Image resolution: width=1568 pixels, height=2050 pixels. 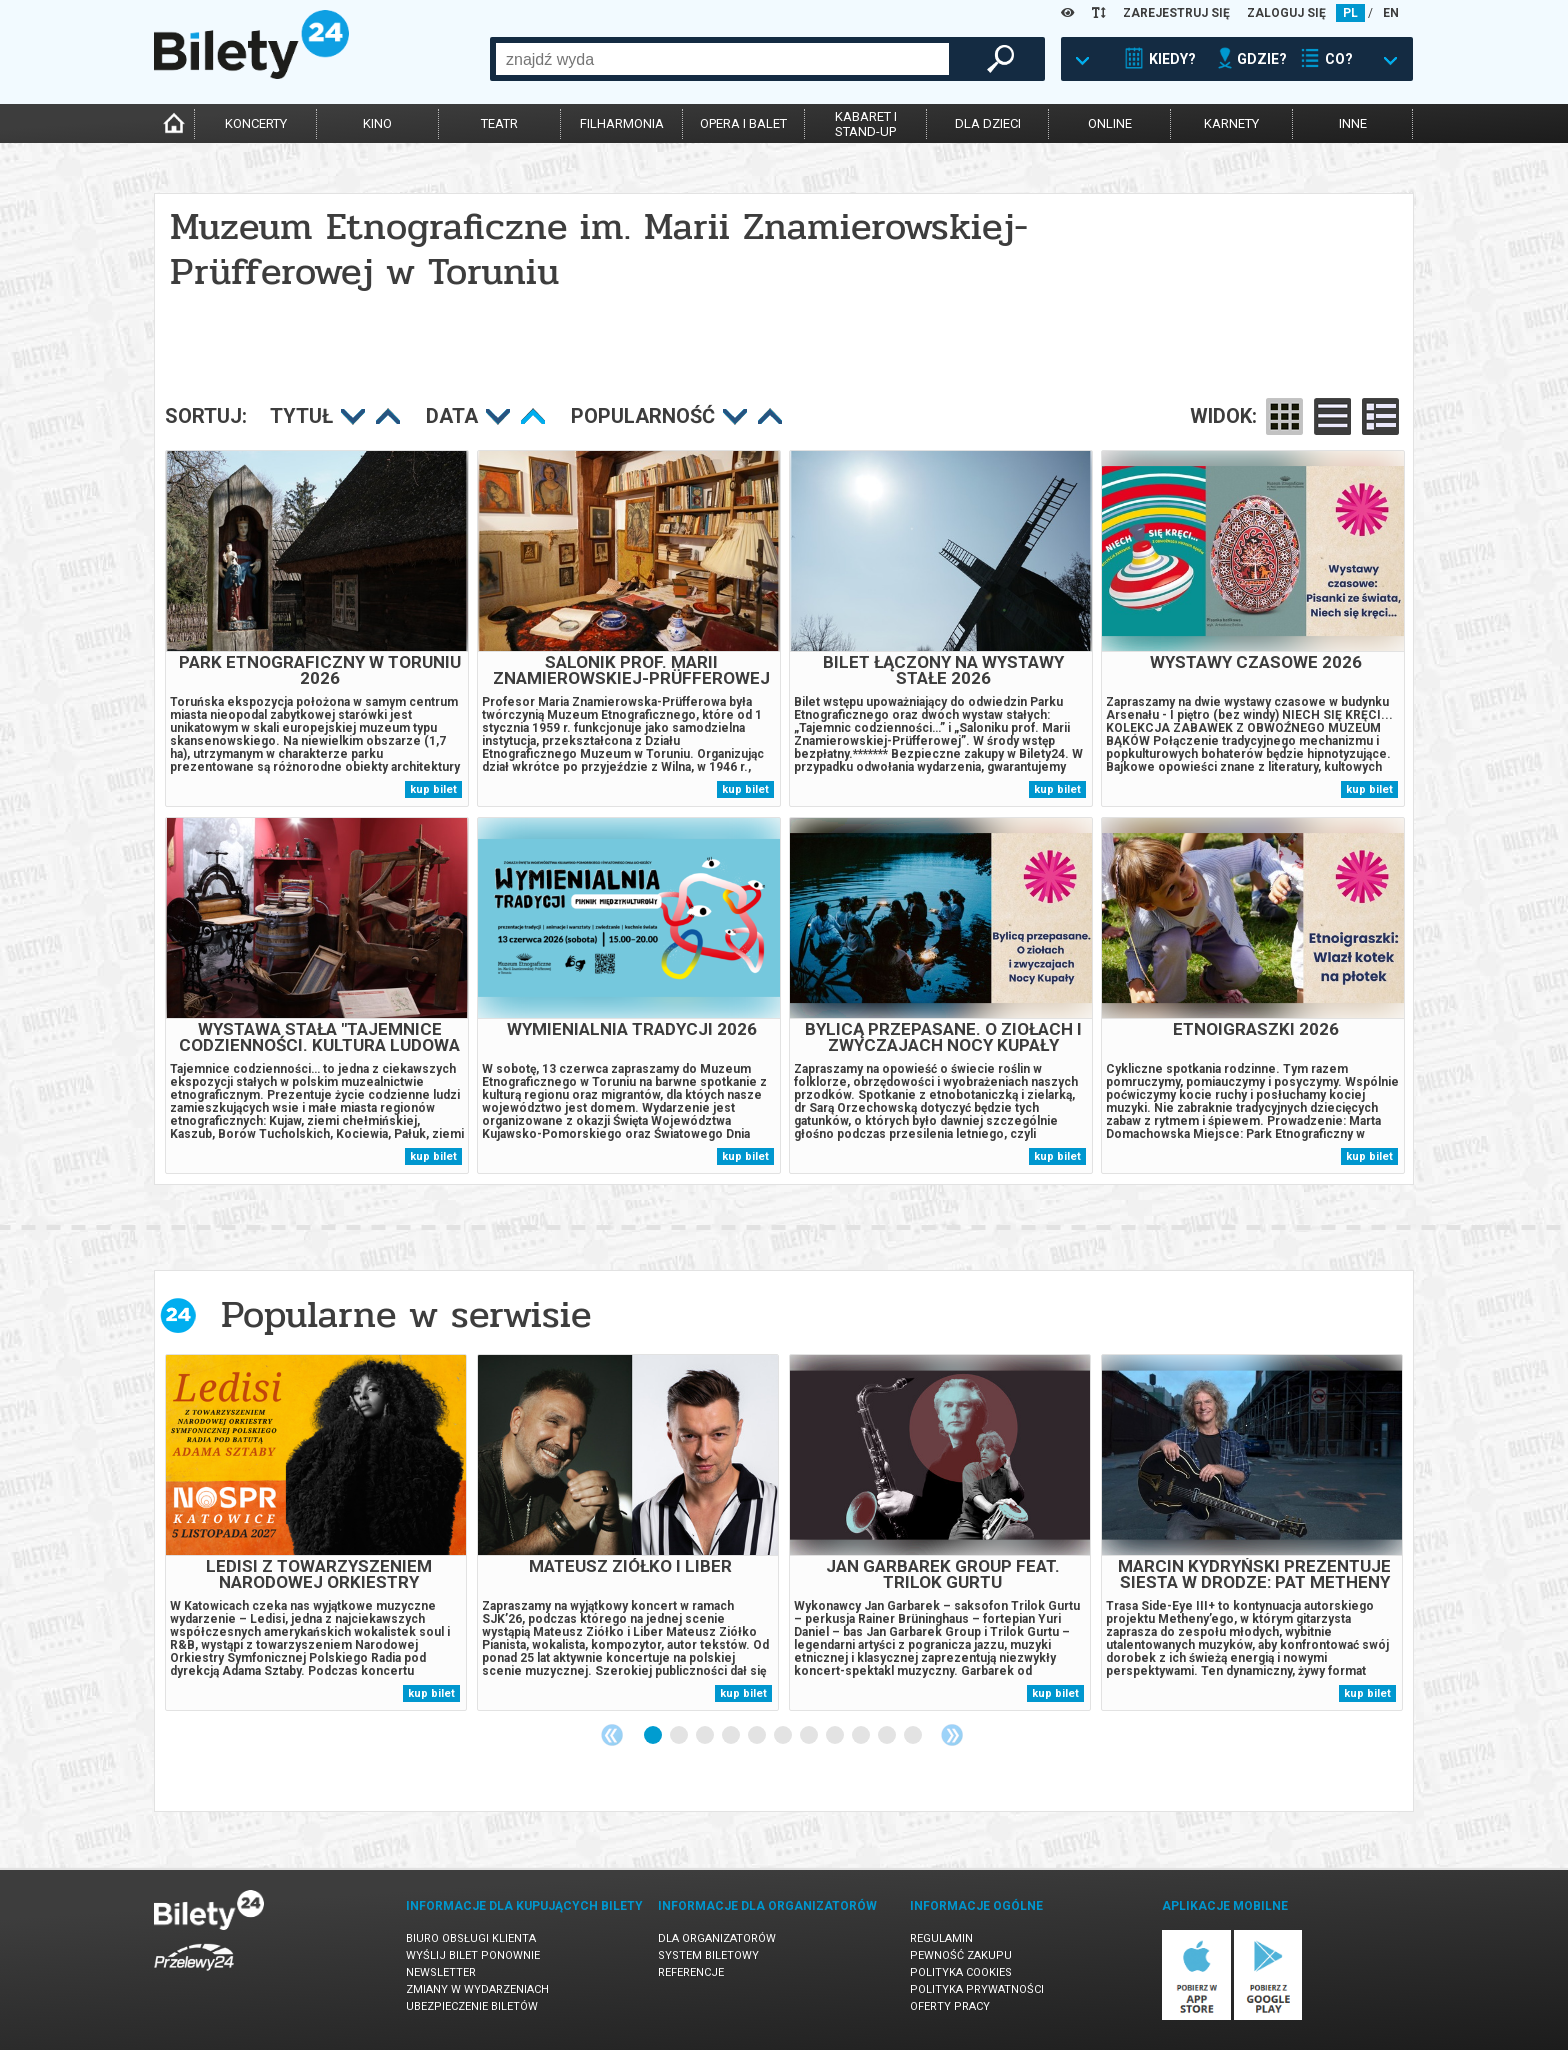 What do you see at coordinates (977, 1989) in the screenshot?
I see `Polityka prywatności` at bounding box center [977, 1989].